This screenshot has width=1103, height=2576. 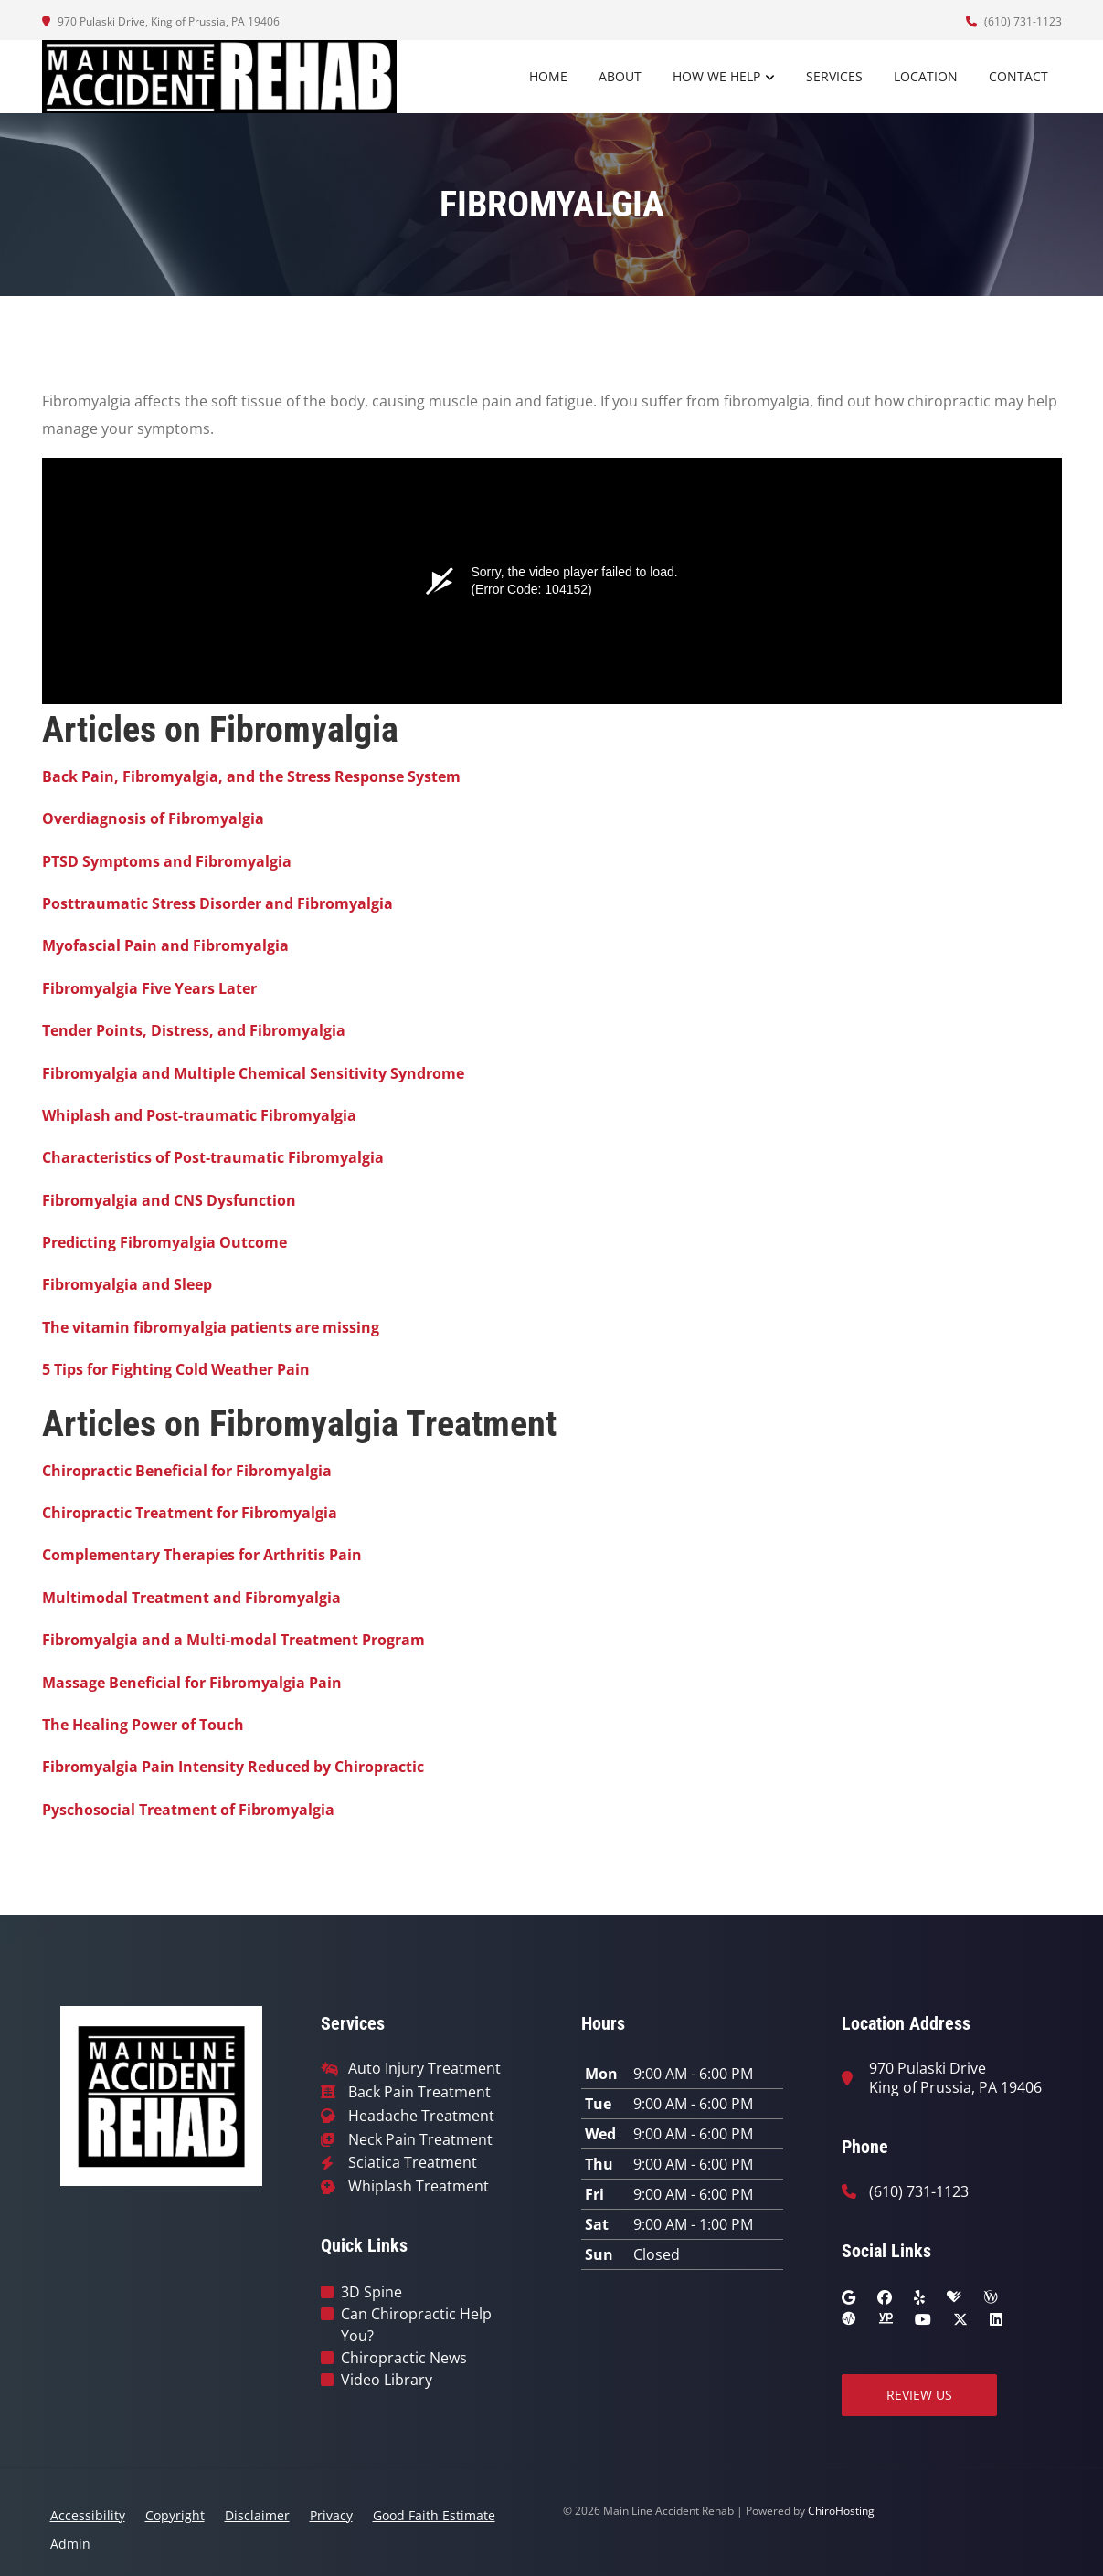 What do you see at coordinates (386, 2380) in the screenshot?
I see `Video Library` at bounding box center [386, 2380].